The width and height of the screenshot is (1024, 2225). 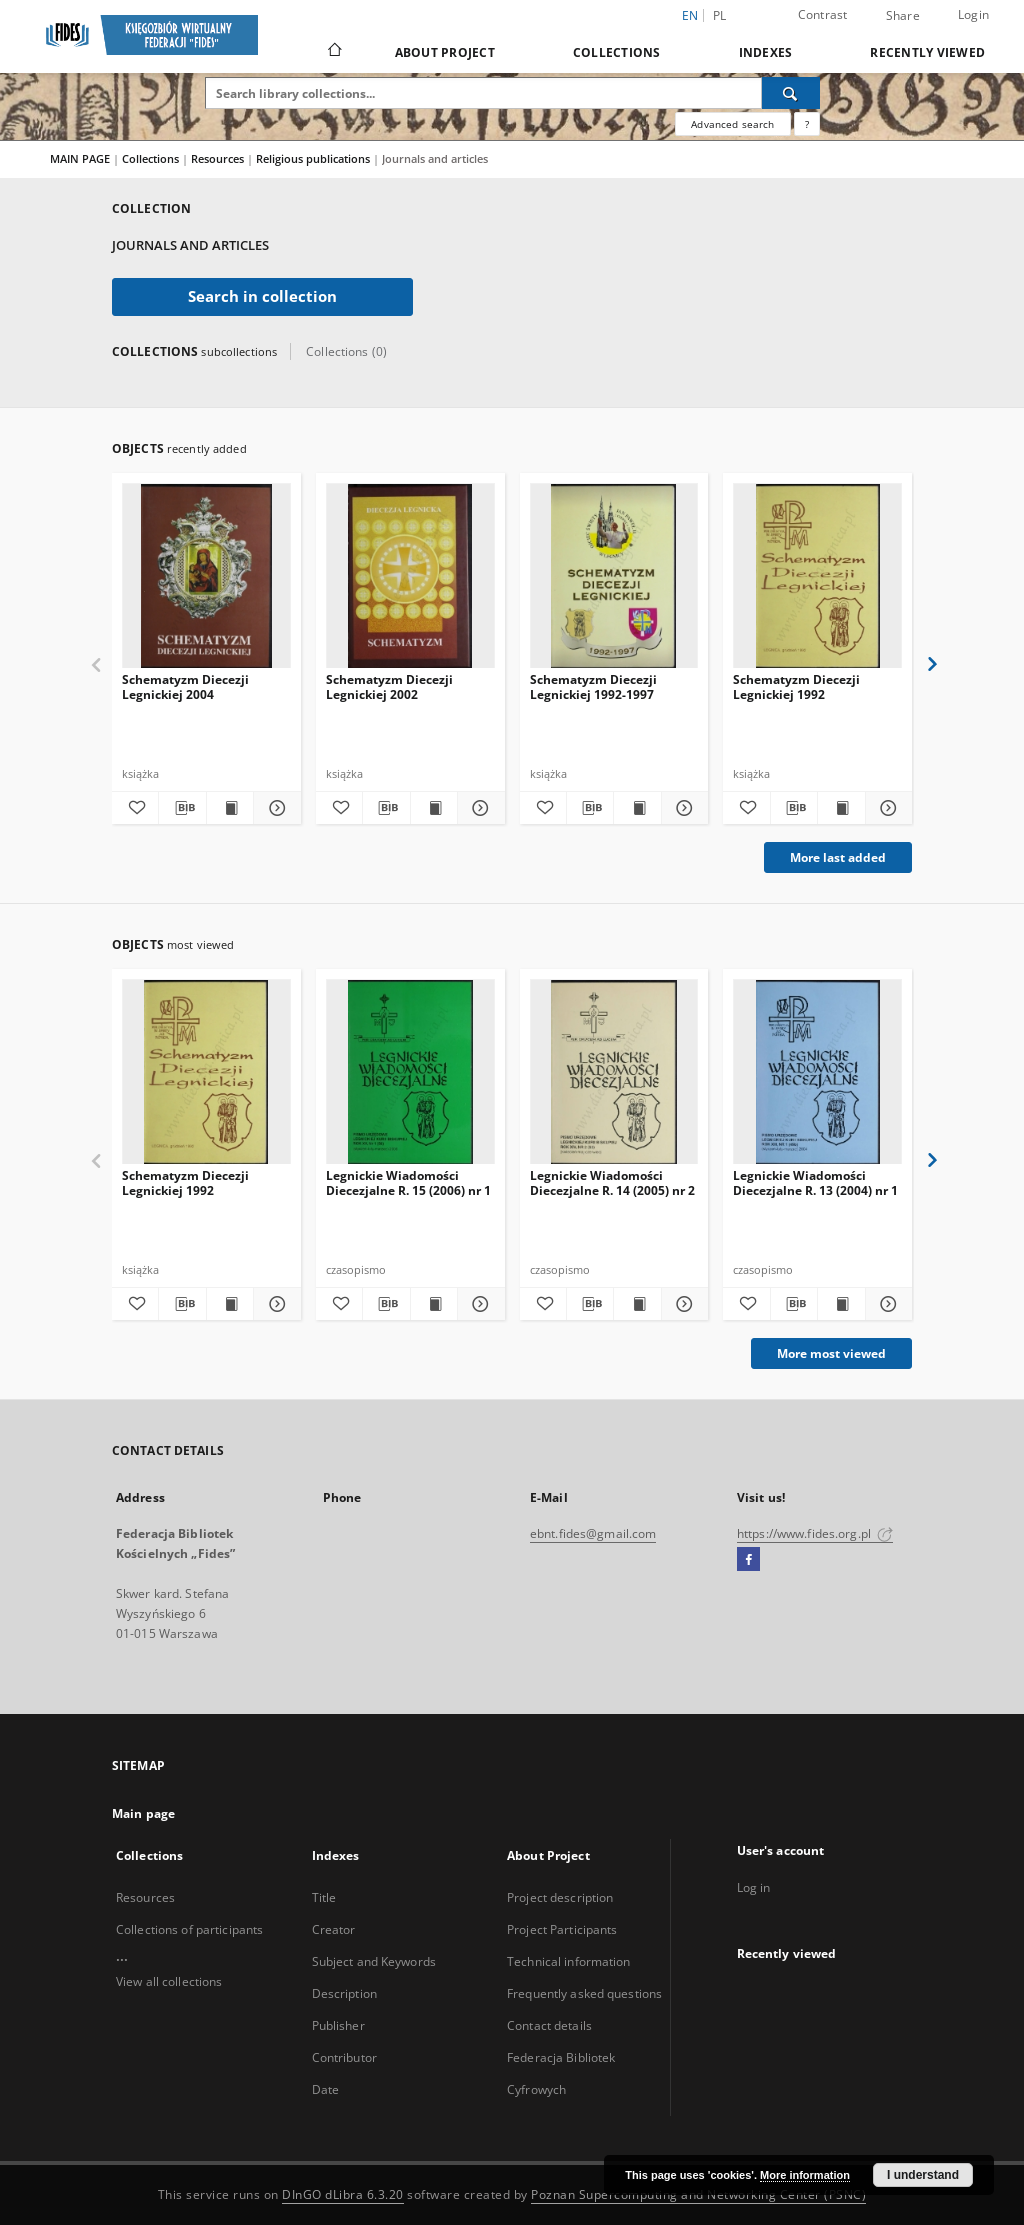 What do you see at coordinates (815, 1182) in the screenshot?
I see `Legnickie Wiadomości Diecezjalne R. 13 (2004) nr 1` at bounding box center [815, 1182].